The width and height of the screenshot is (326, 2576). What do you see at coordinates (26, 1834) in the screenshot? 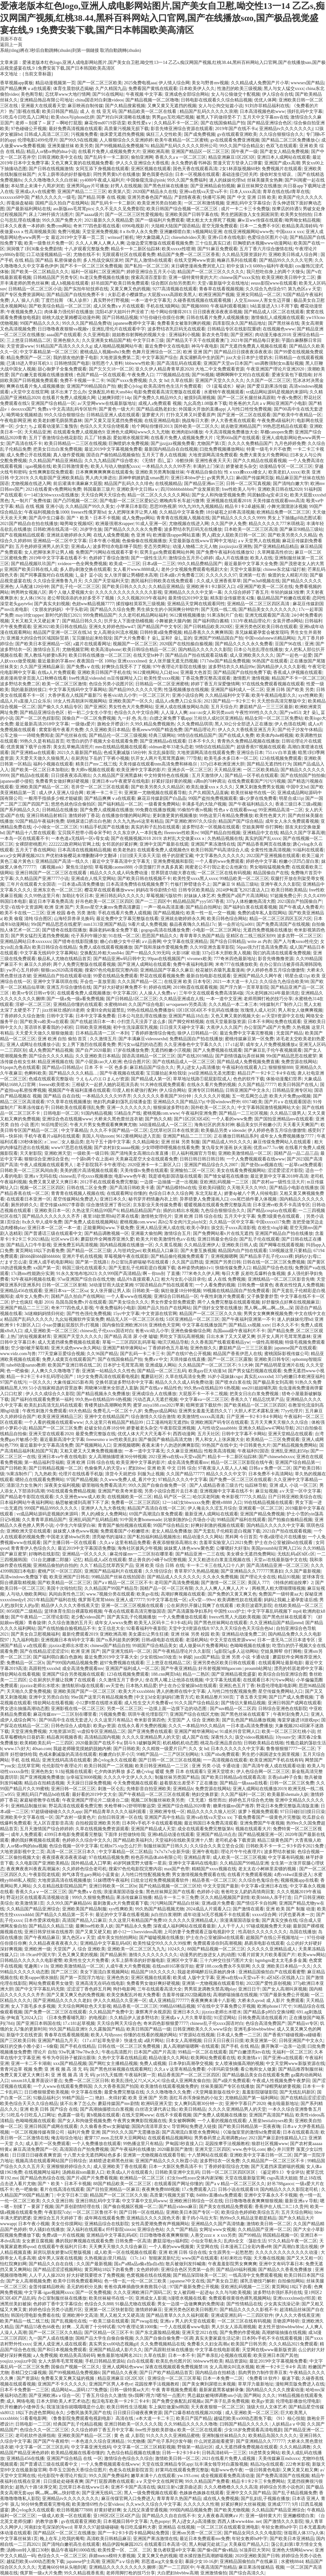
I see `成年人免费观看` at bounding box center [26, 1834].